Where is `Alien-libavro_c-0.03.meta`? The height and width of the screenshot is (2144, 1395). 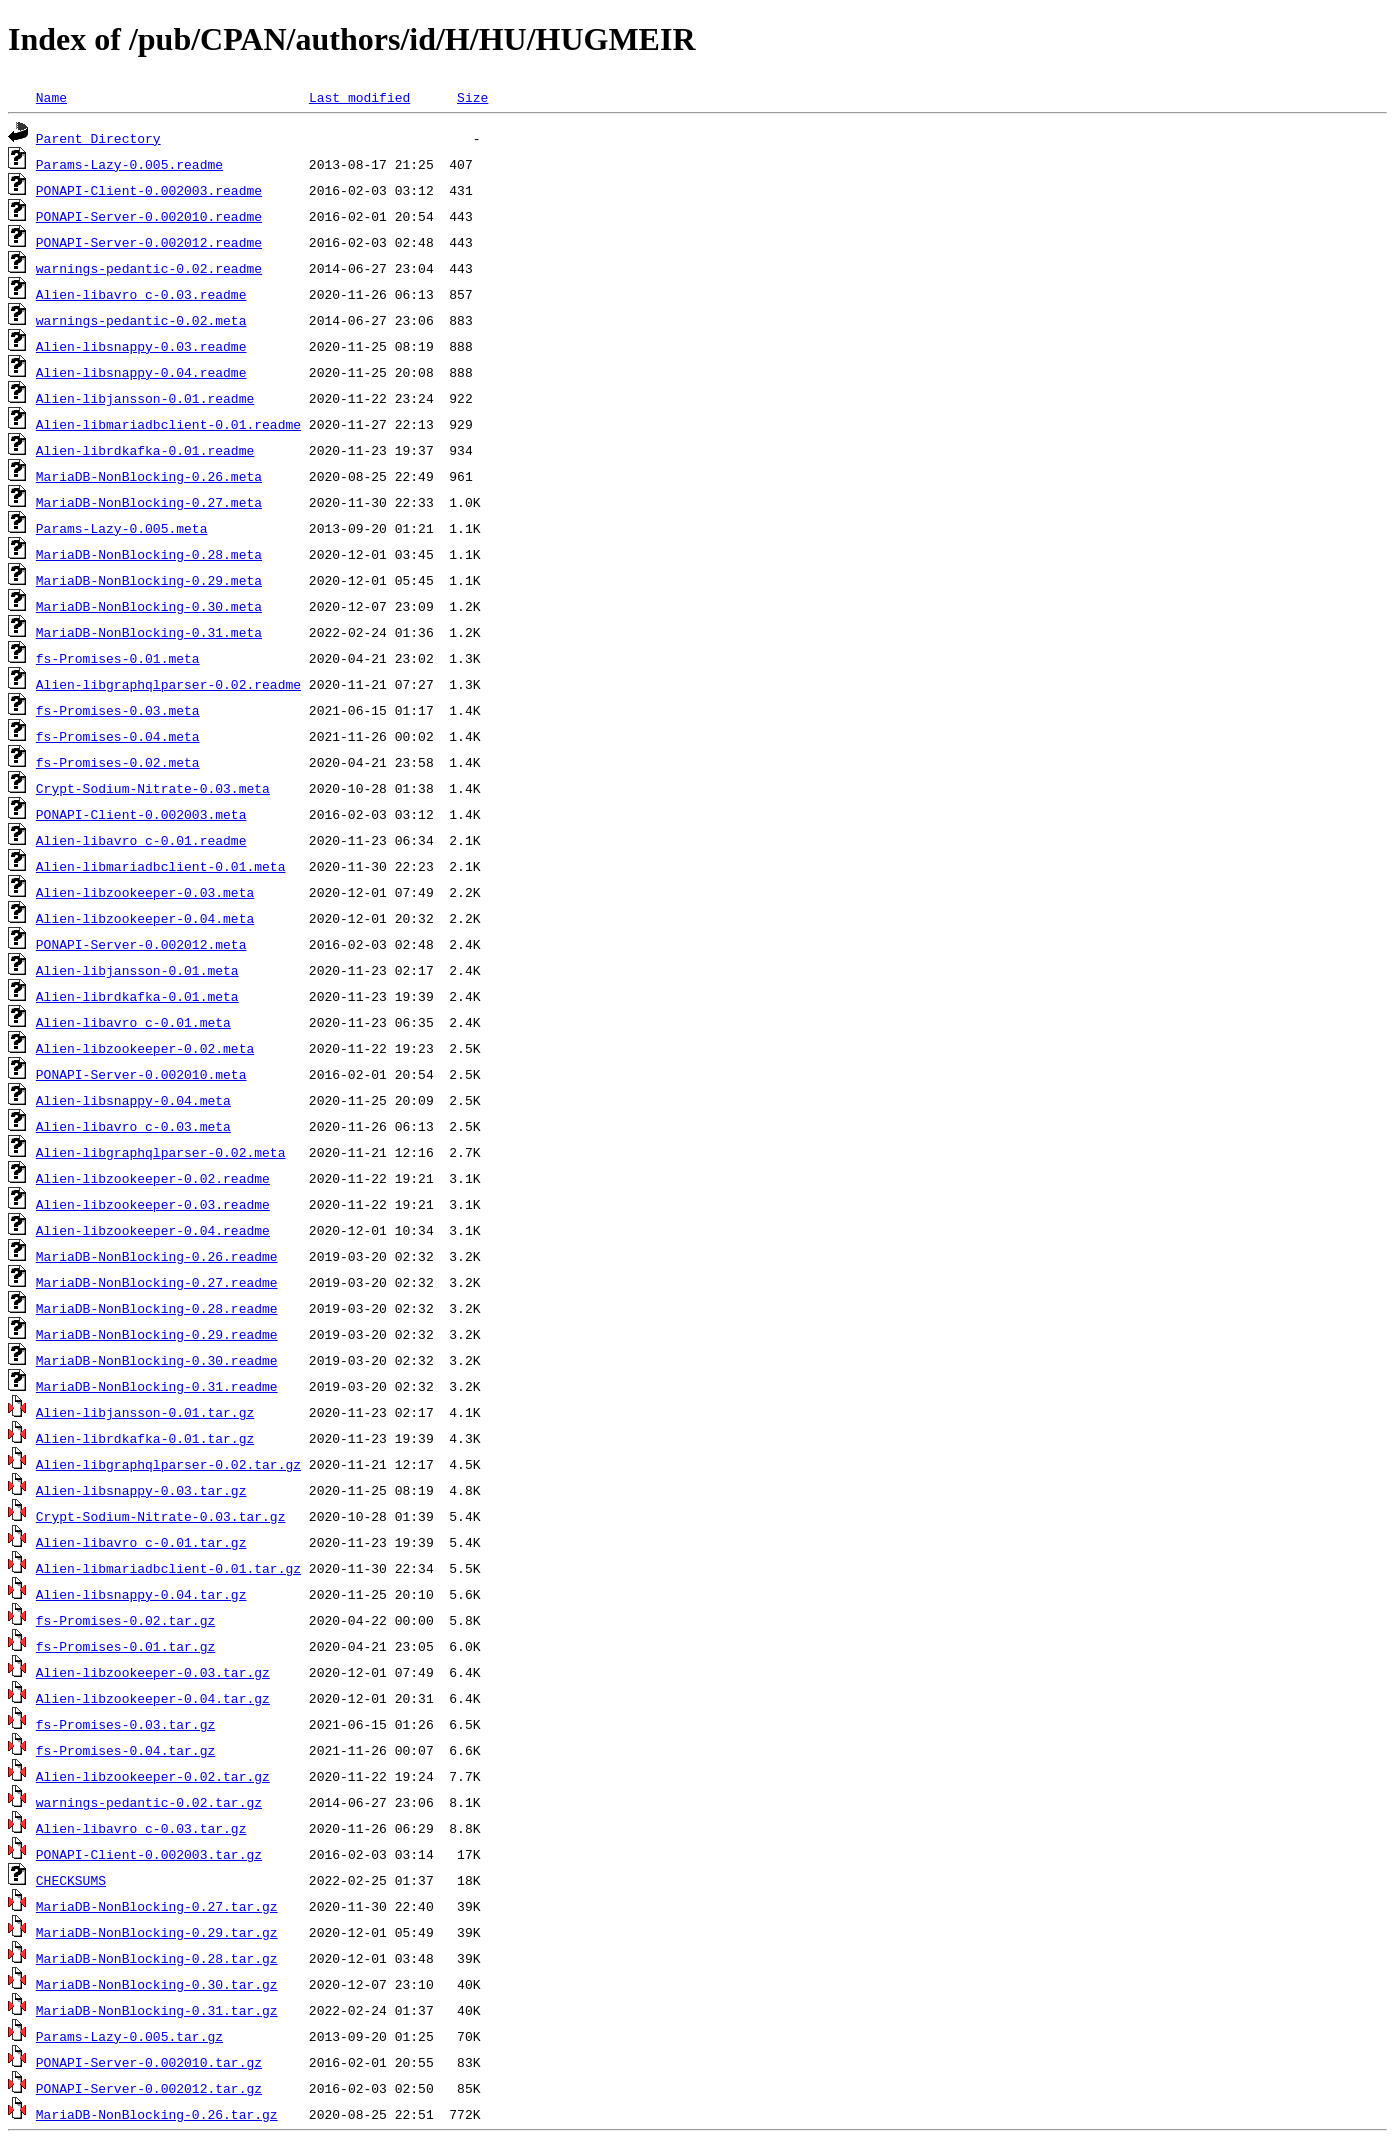
Alien-libavro_c-0.03.meta is located at coordinates (133, 1126).